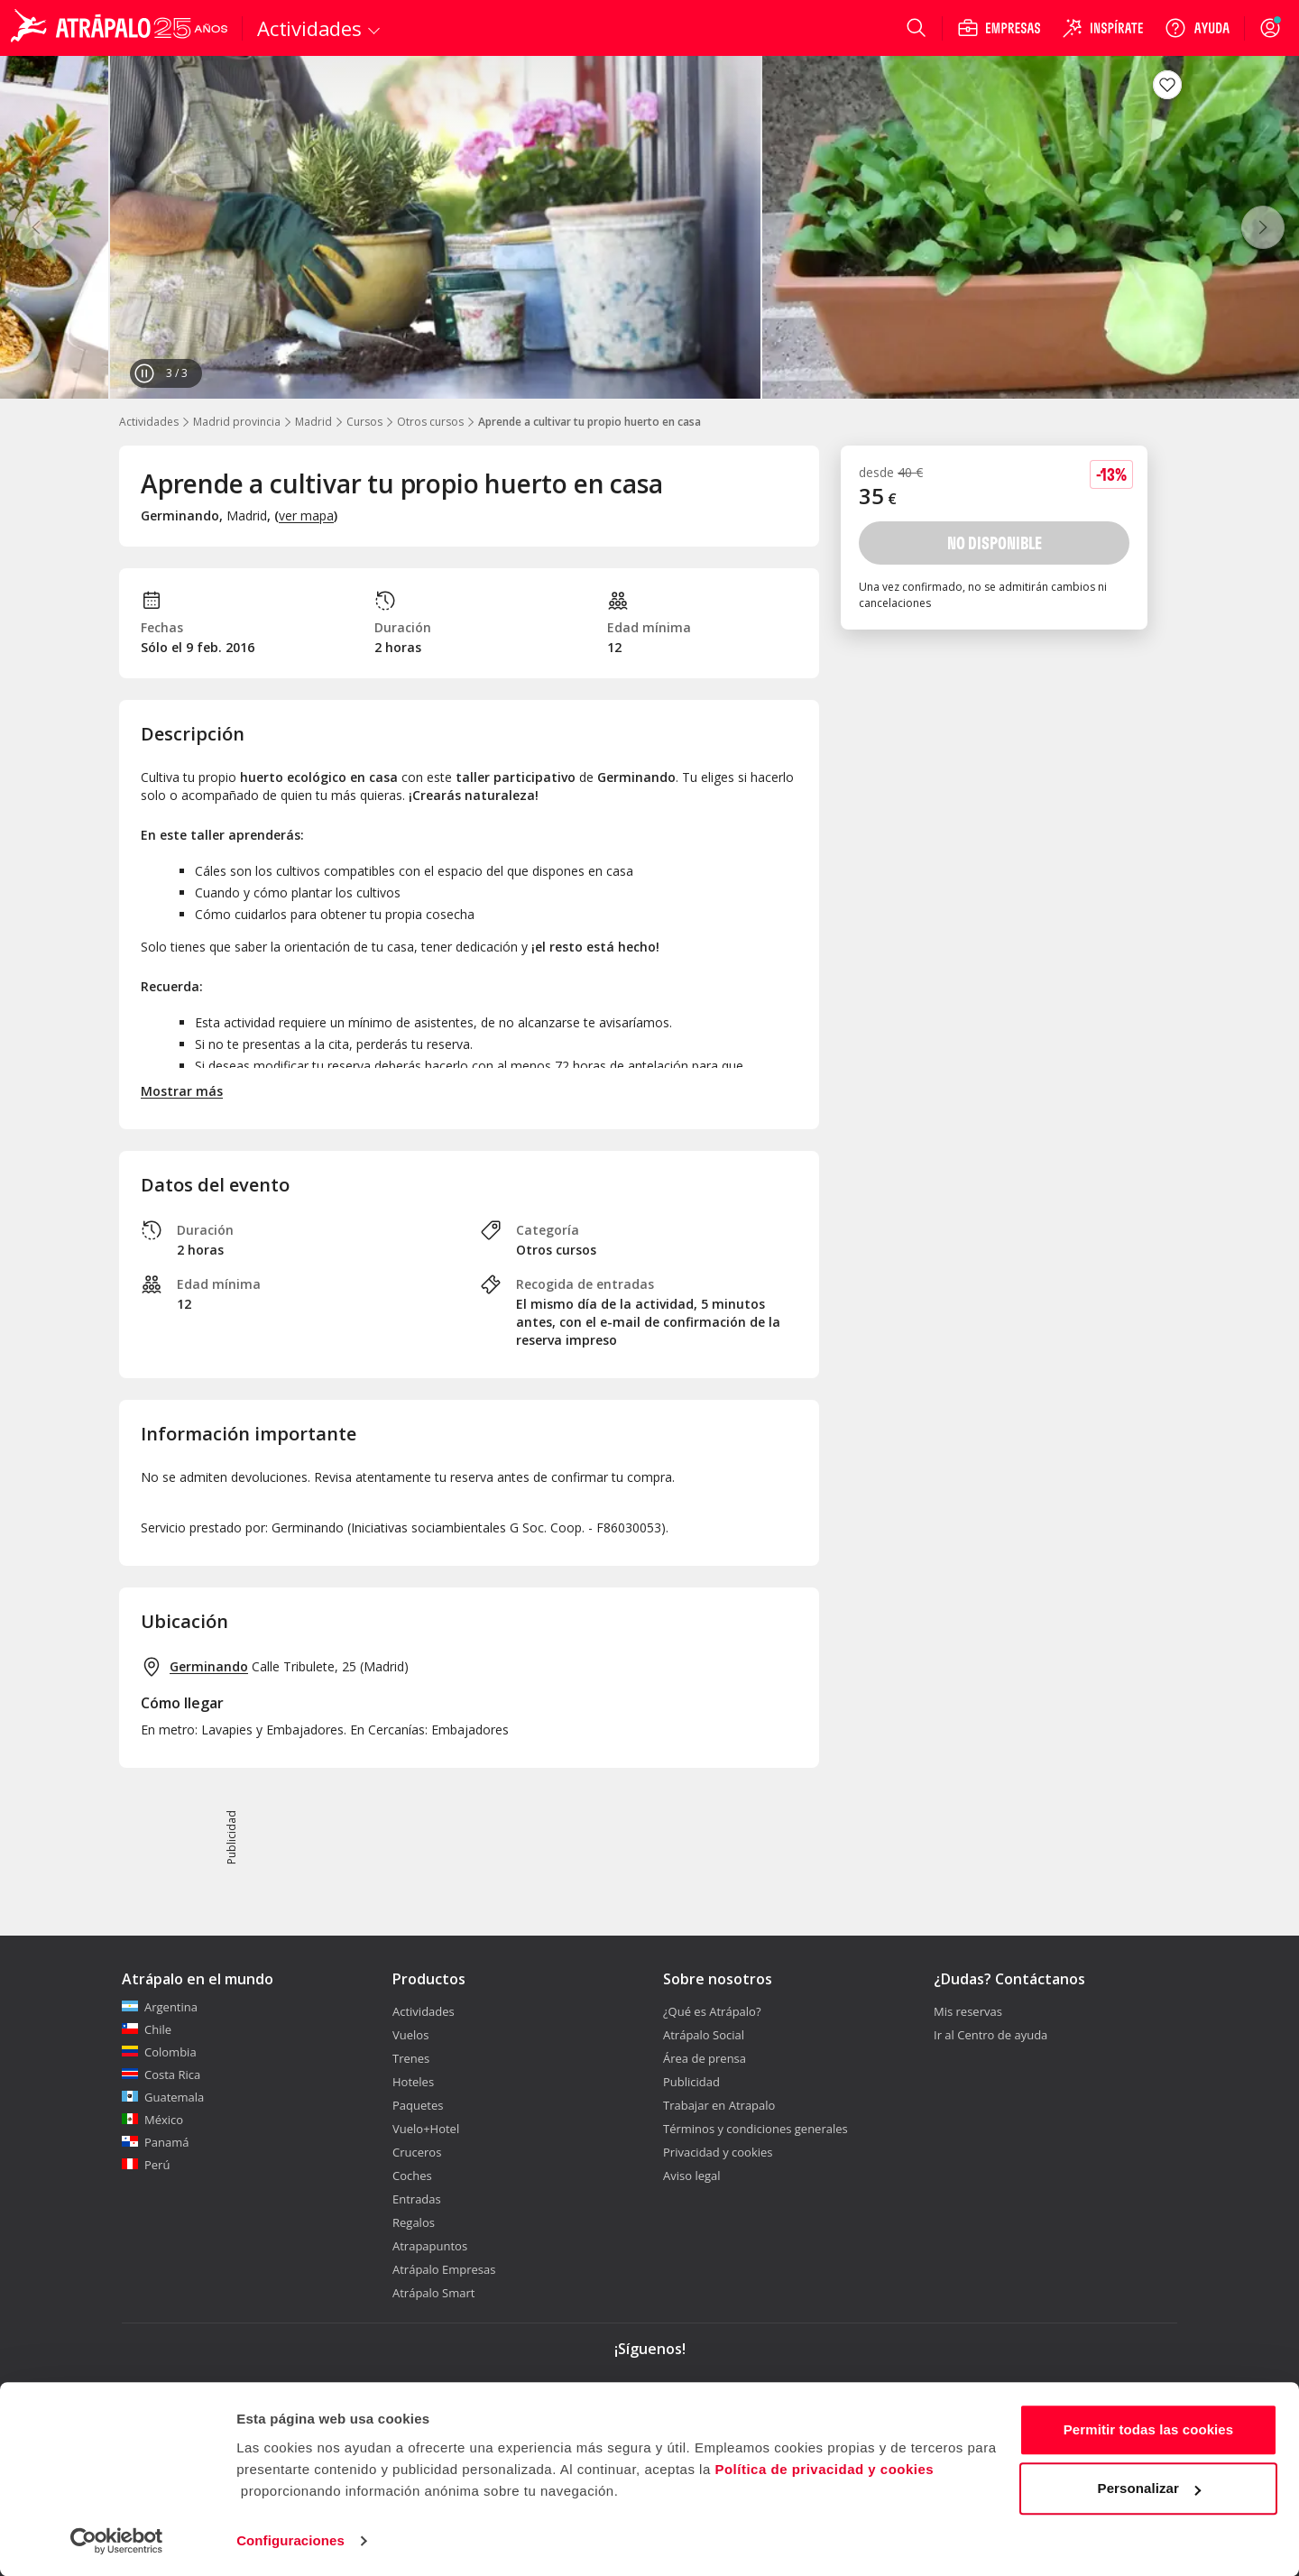 The width and height of the screenshot is (1299, 2576). Describe the element at coordinates (425, 2128) in the screenshot. I see `Vuelo+Hotel` at that location.